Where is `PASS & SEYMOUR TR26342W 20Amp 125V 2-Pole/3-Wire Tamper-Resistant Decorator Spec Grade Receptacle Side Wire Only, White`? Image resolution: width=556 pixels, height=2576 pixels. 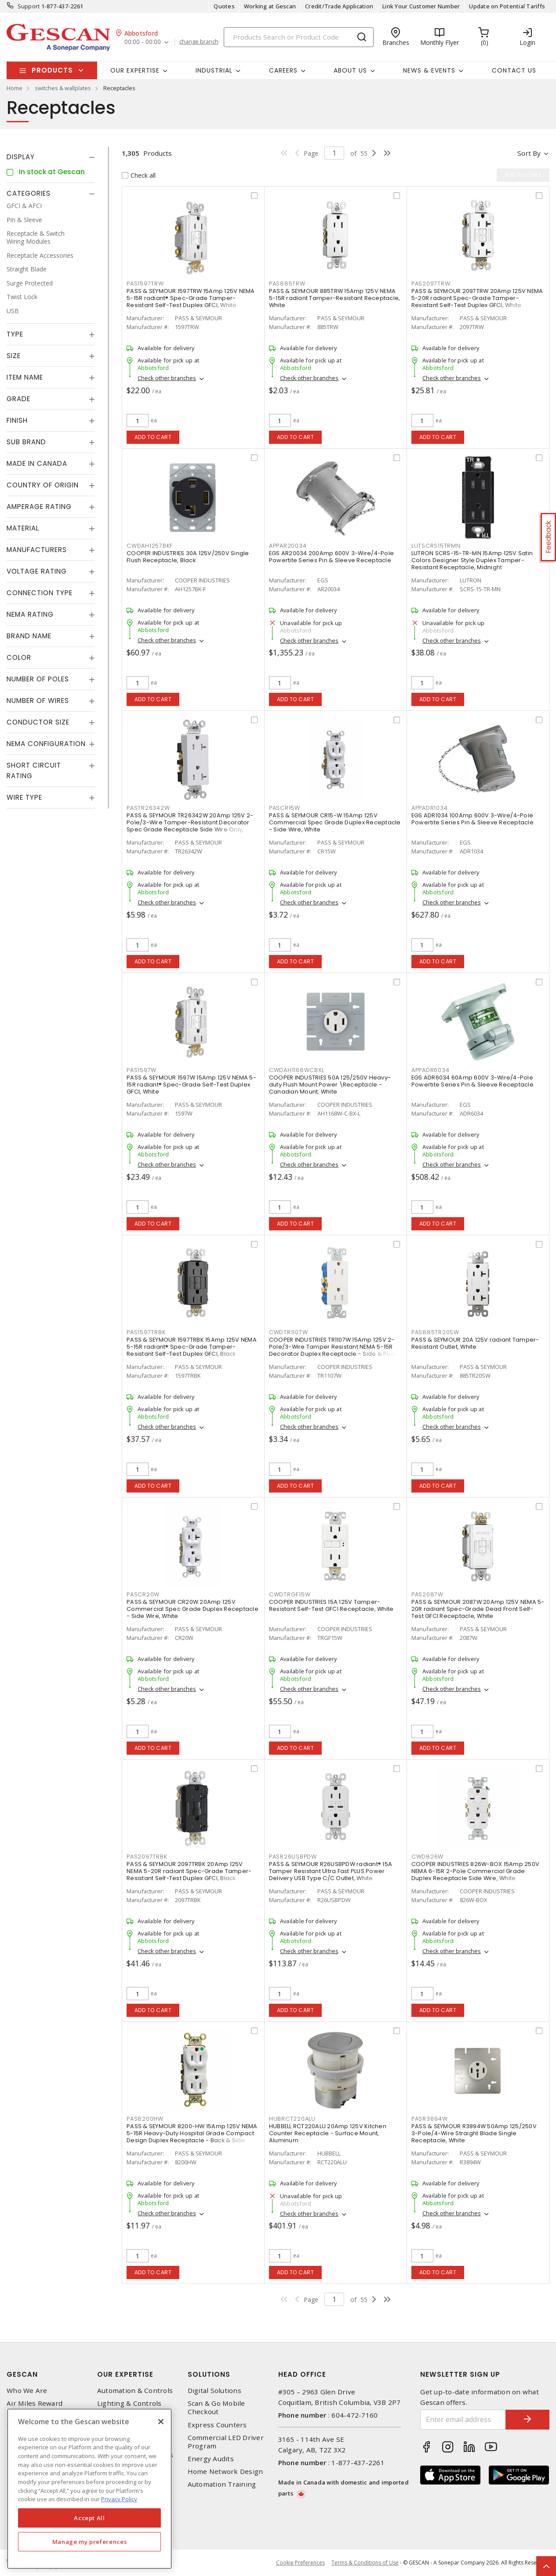 PASS & SEYMOUR TR26342W 20Amp 125V 2-Pole/3-Wire Tamper-Resistant Decorator Spec Grade Receptacle Side Wire Only, White is located at coordinates (190, 826).